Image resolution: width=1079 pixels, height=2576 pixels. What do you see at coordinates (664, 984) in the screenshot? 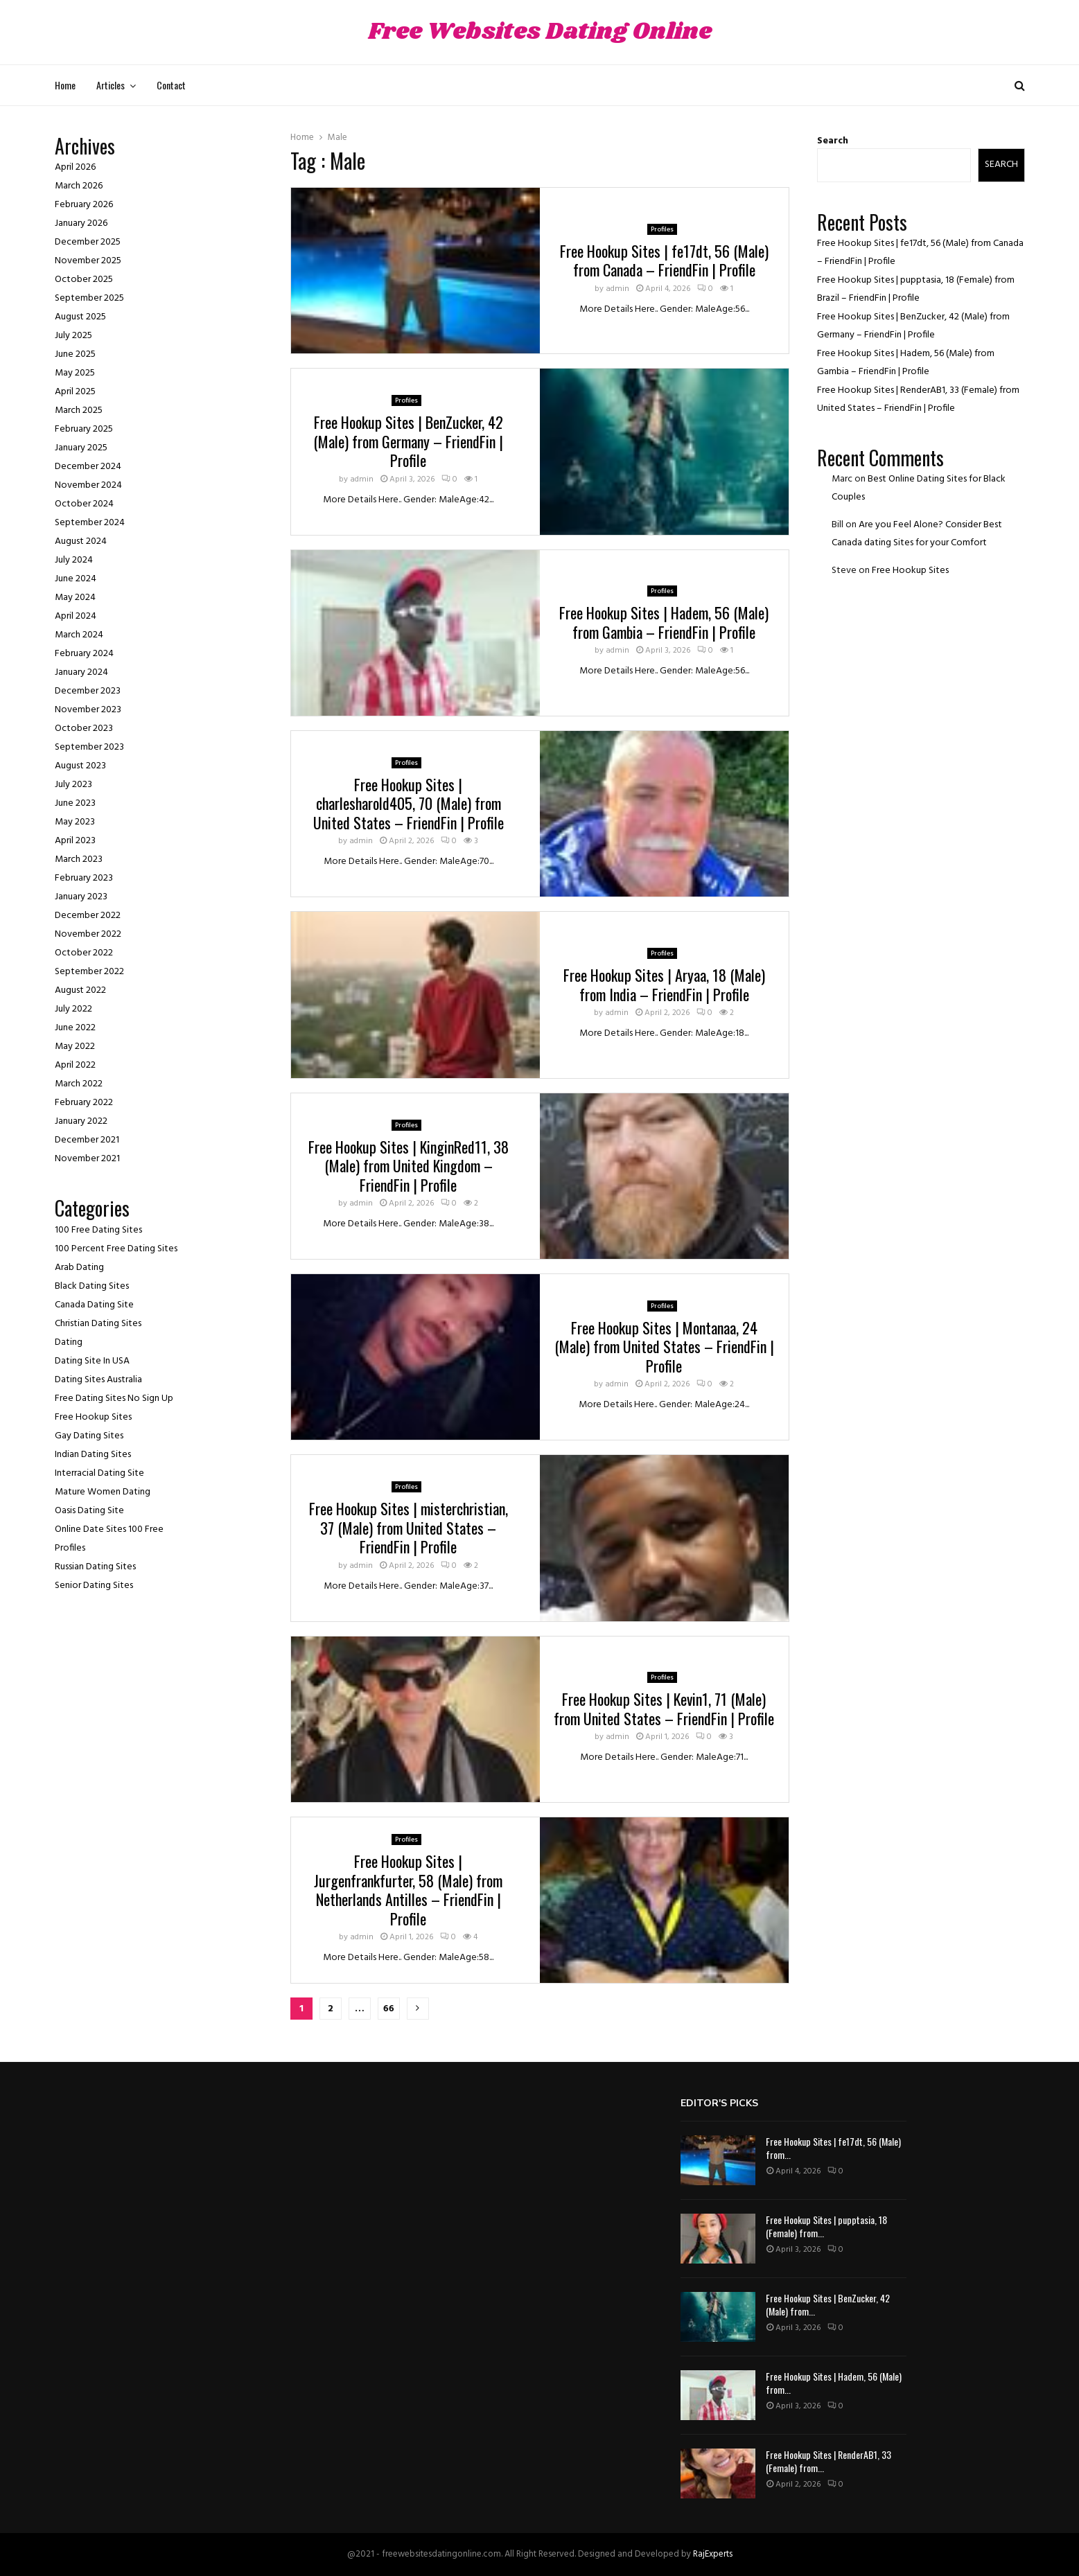
I see `Free Hookup Sites | Aryaa, 18 (Male) from India – FriendFin | Profile` at bounding box center [664, 984].